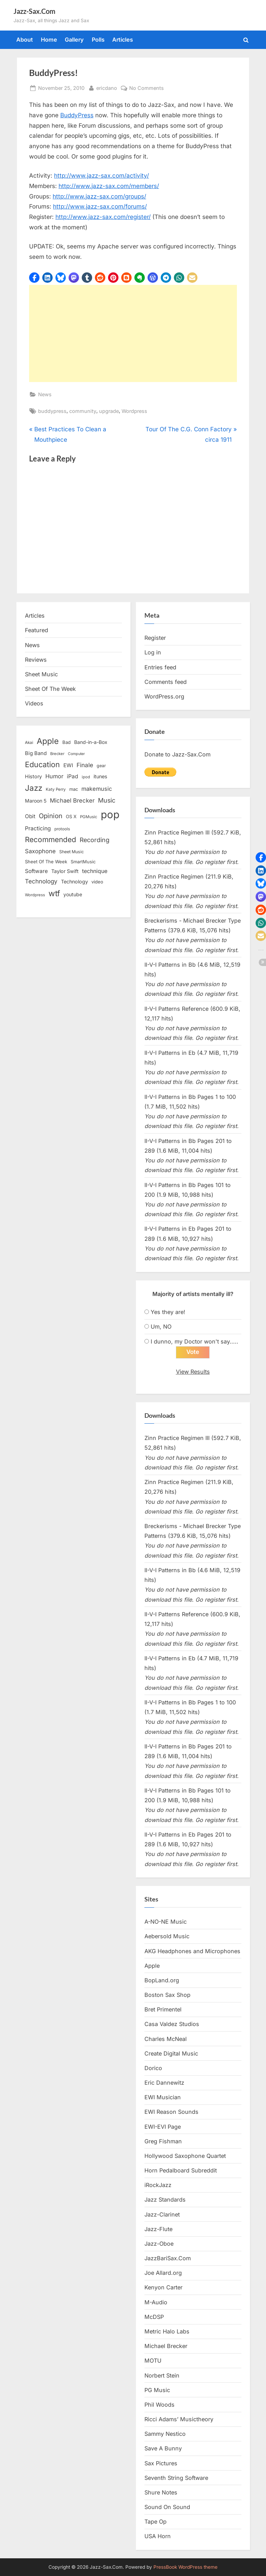 The width and height of the screenshot is (266, 2576). What do you see at coordinates (109, 186) in the screenshot?
I see `http://www.jazz-sax.com/members/` at bounding box center [109, 186].